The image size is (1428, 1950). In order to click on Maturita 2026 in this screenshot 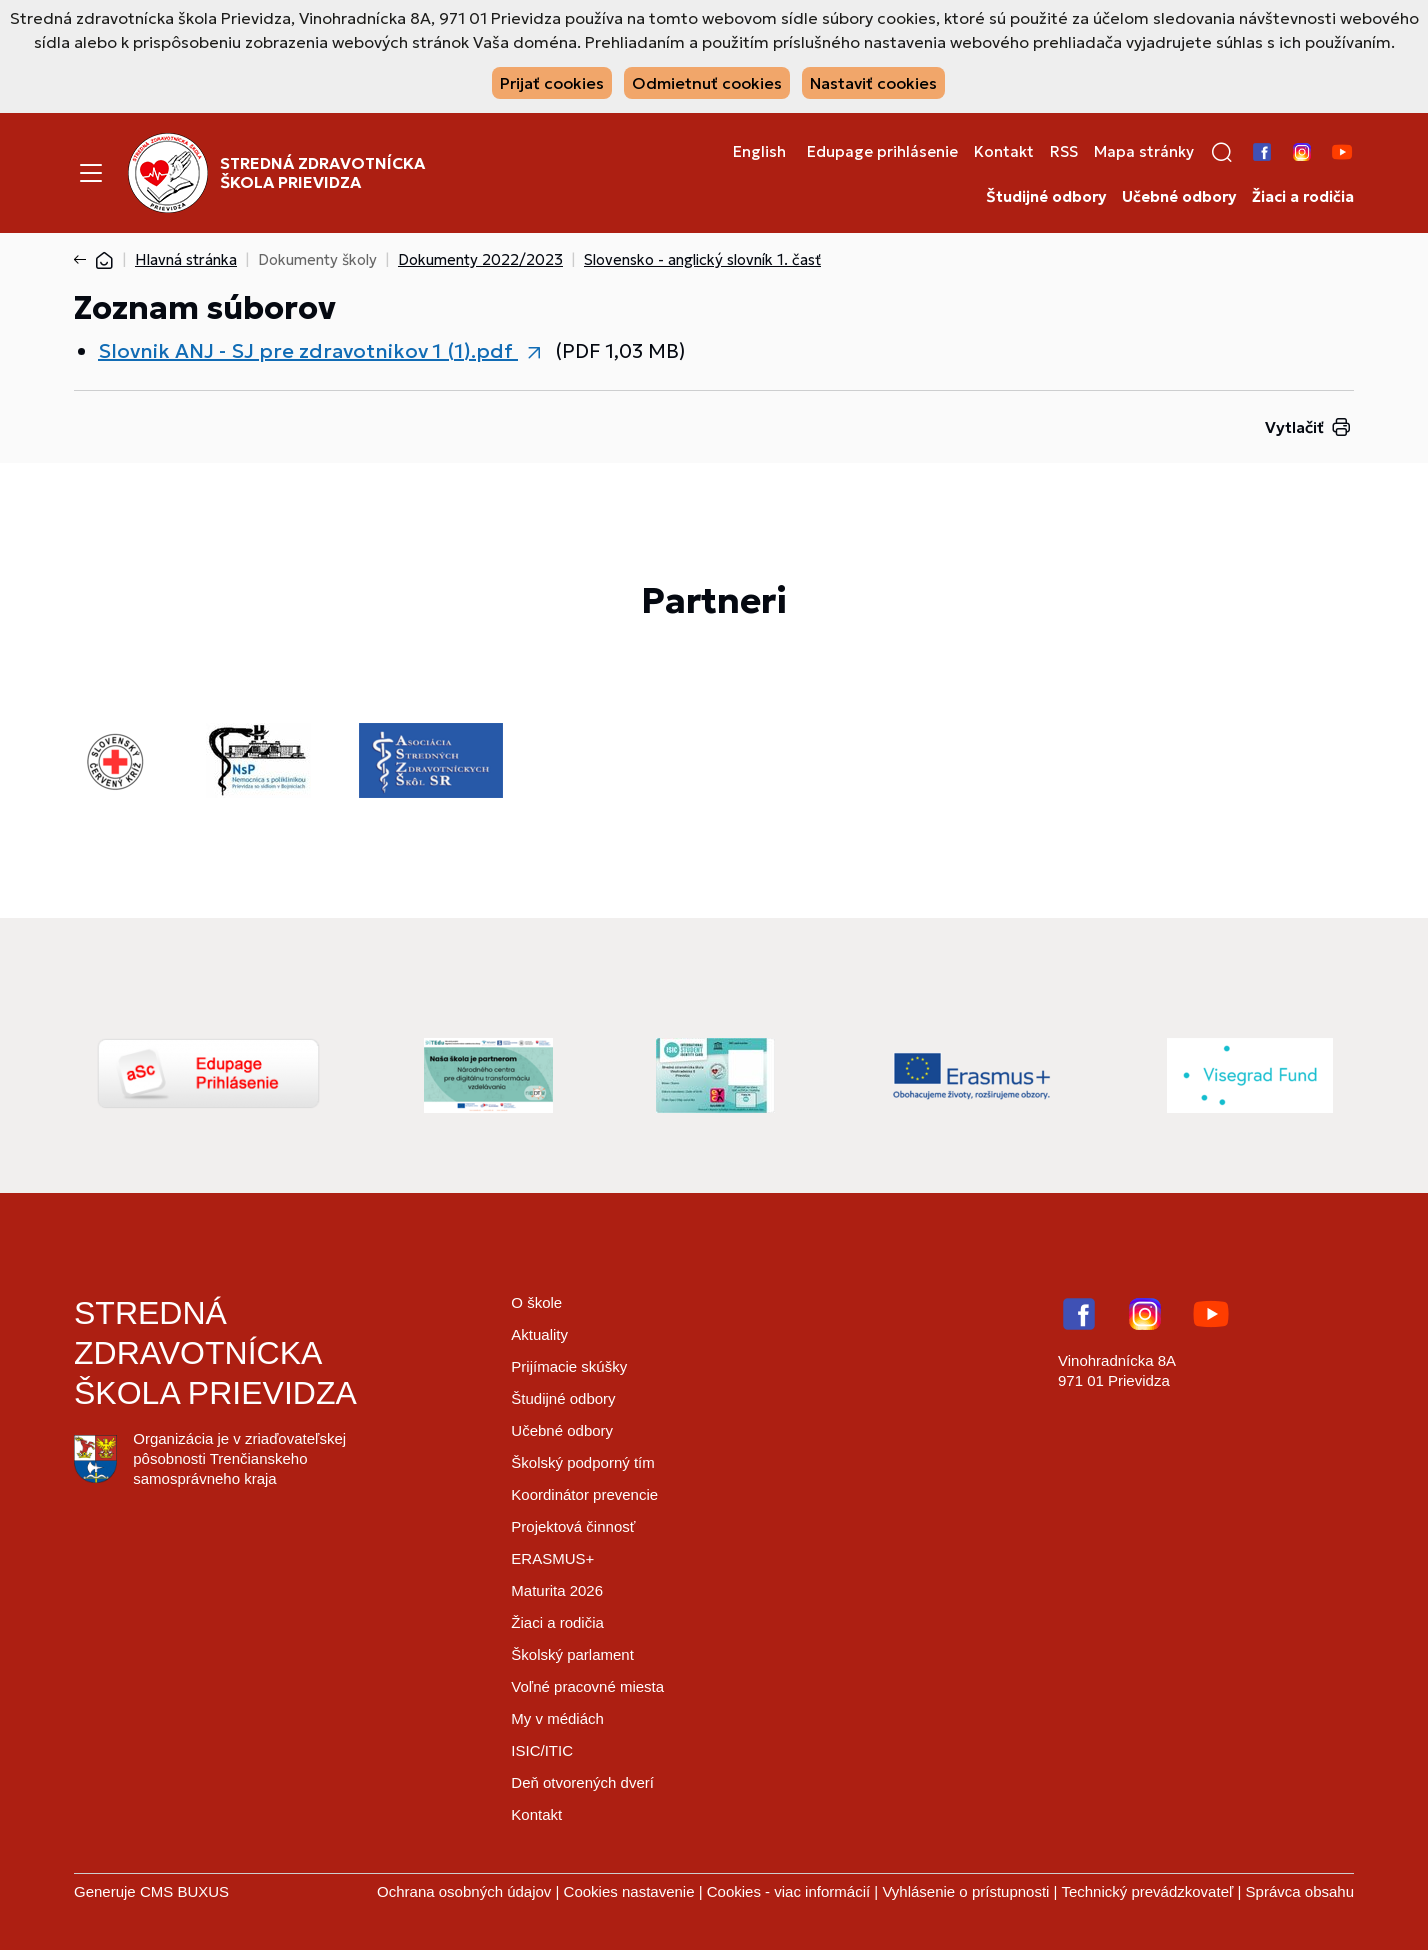, I will do `click(557, 1590)`.